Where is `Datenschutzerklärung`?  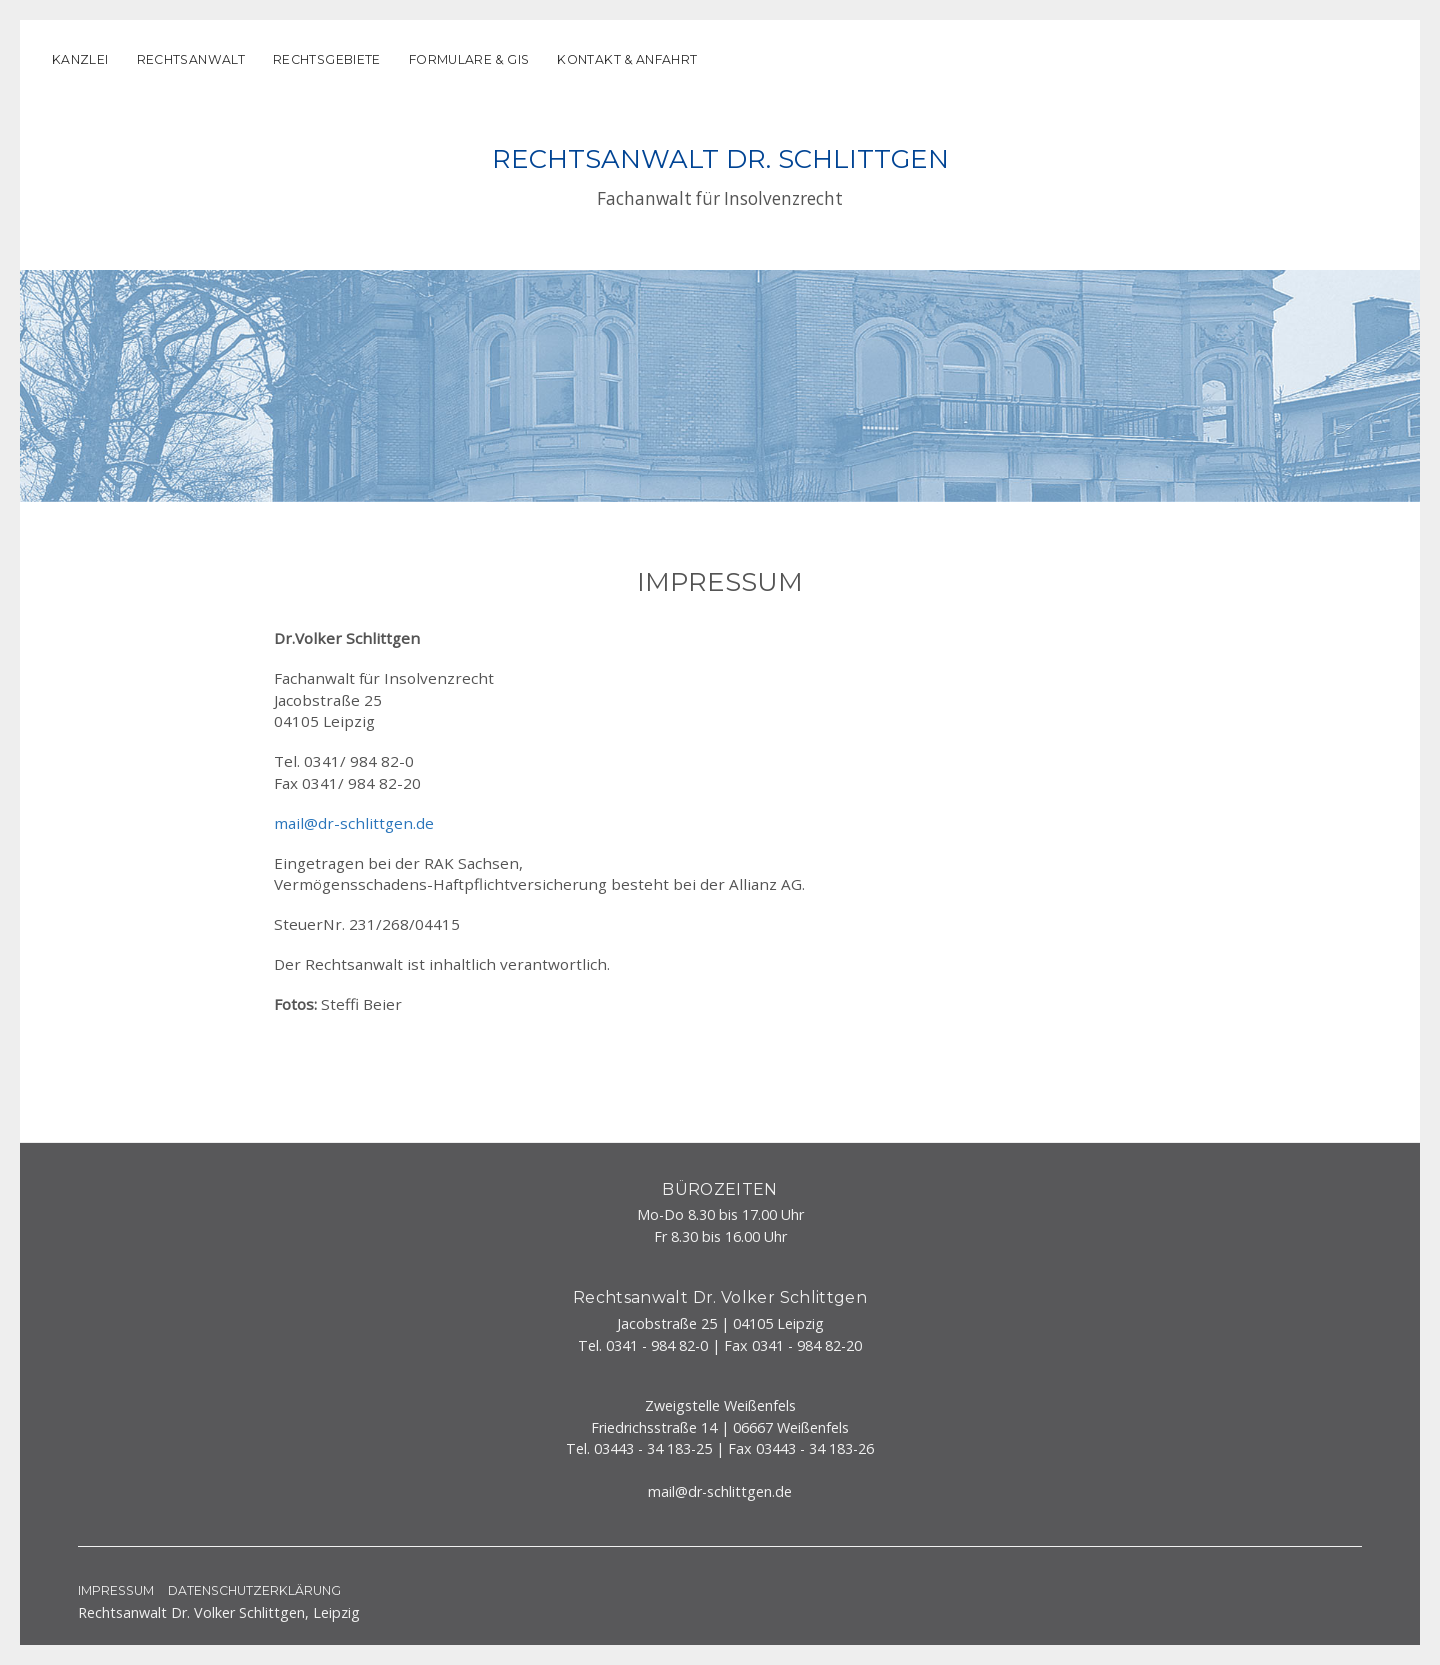 Datenschutzerklärung is located at coordinates (254, 1590).